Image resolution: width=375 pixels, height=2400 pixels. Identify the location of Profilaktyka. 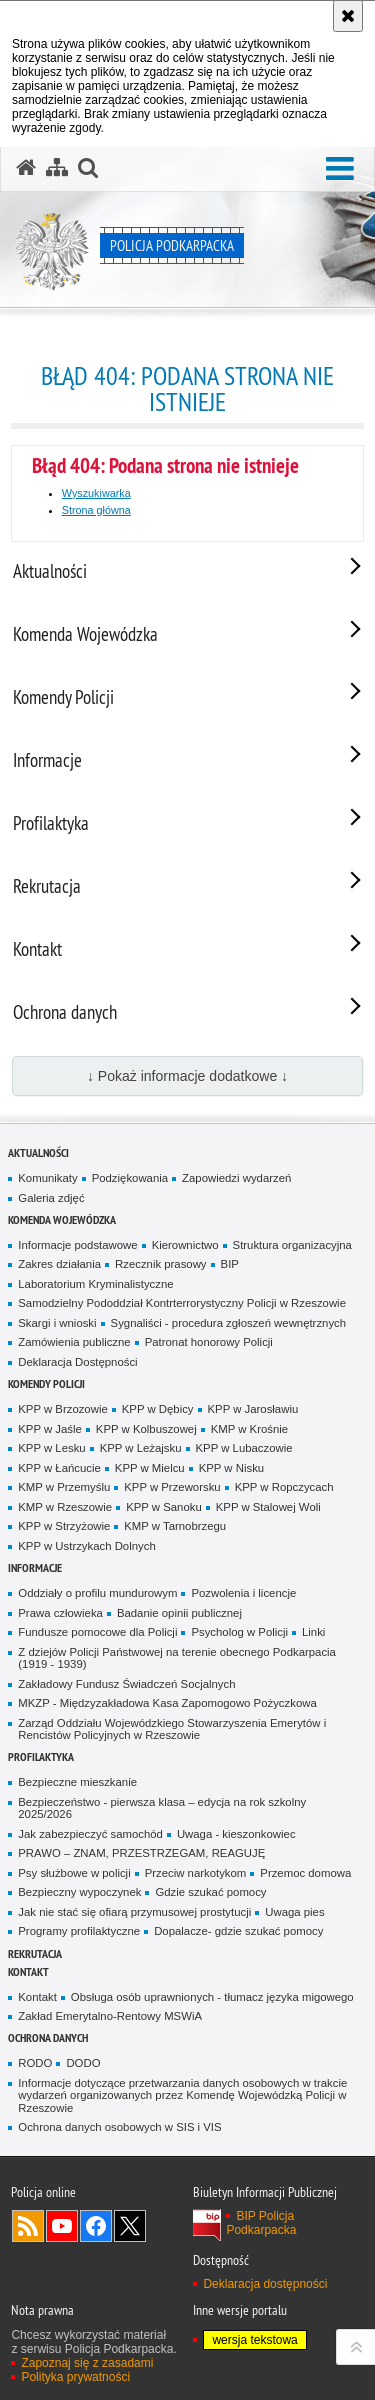
(41, 1756).